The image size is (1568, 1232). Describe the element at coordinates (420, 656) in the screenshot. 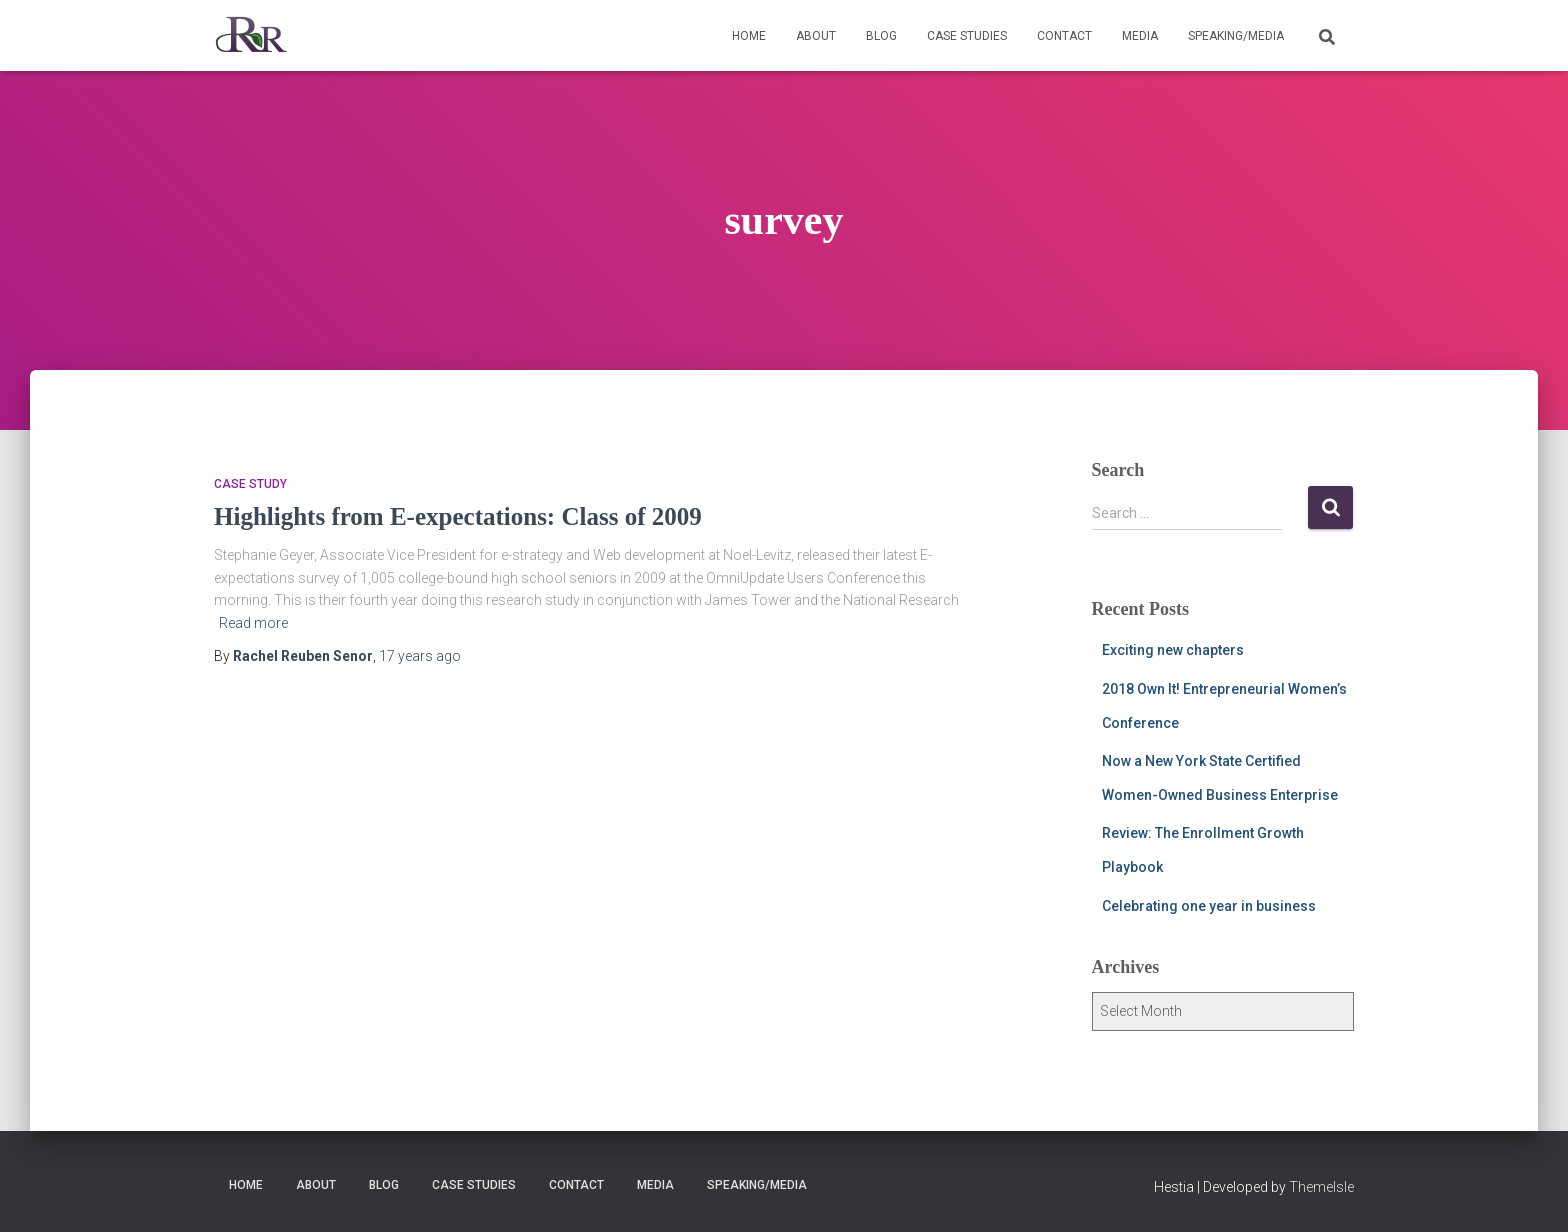

I see `ago` at that location.